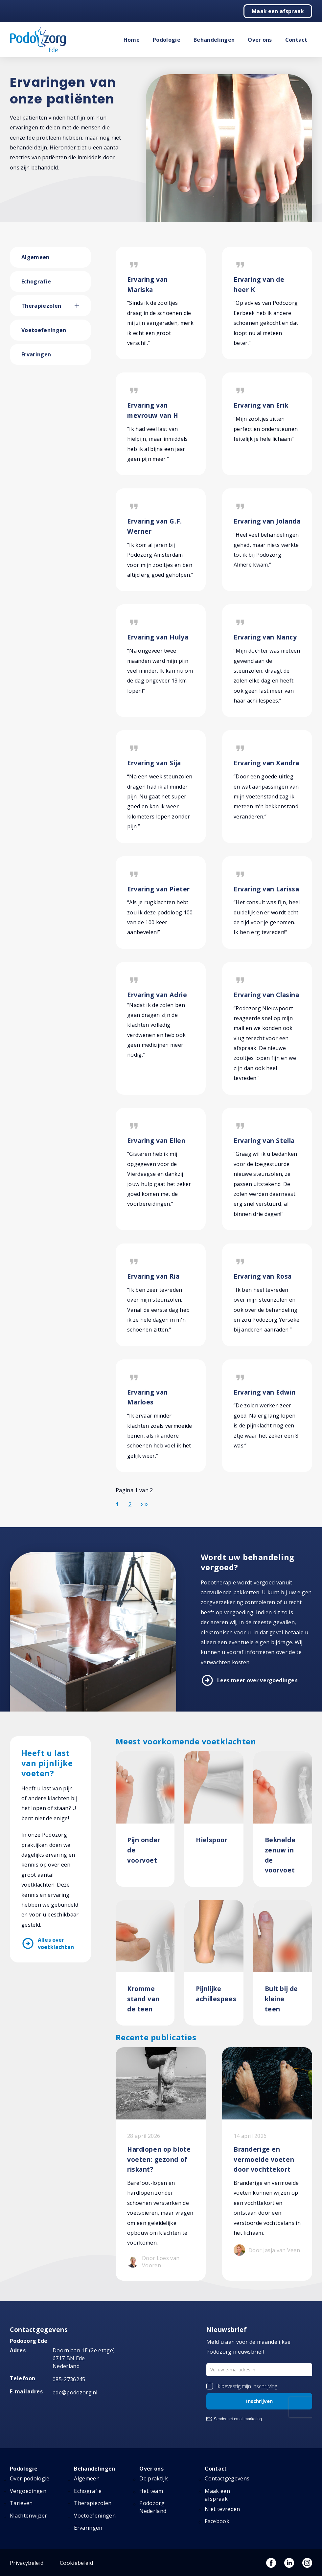 The width and height of the screenshot is (322, 2576). What do you see at coordinates (83, 305) in the screenshot?
I see `[button]` at bounding box center [83, 305].